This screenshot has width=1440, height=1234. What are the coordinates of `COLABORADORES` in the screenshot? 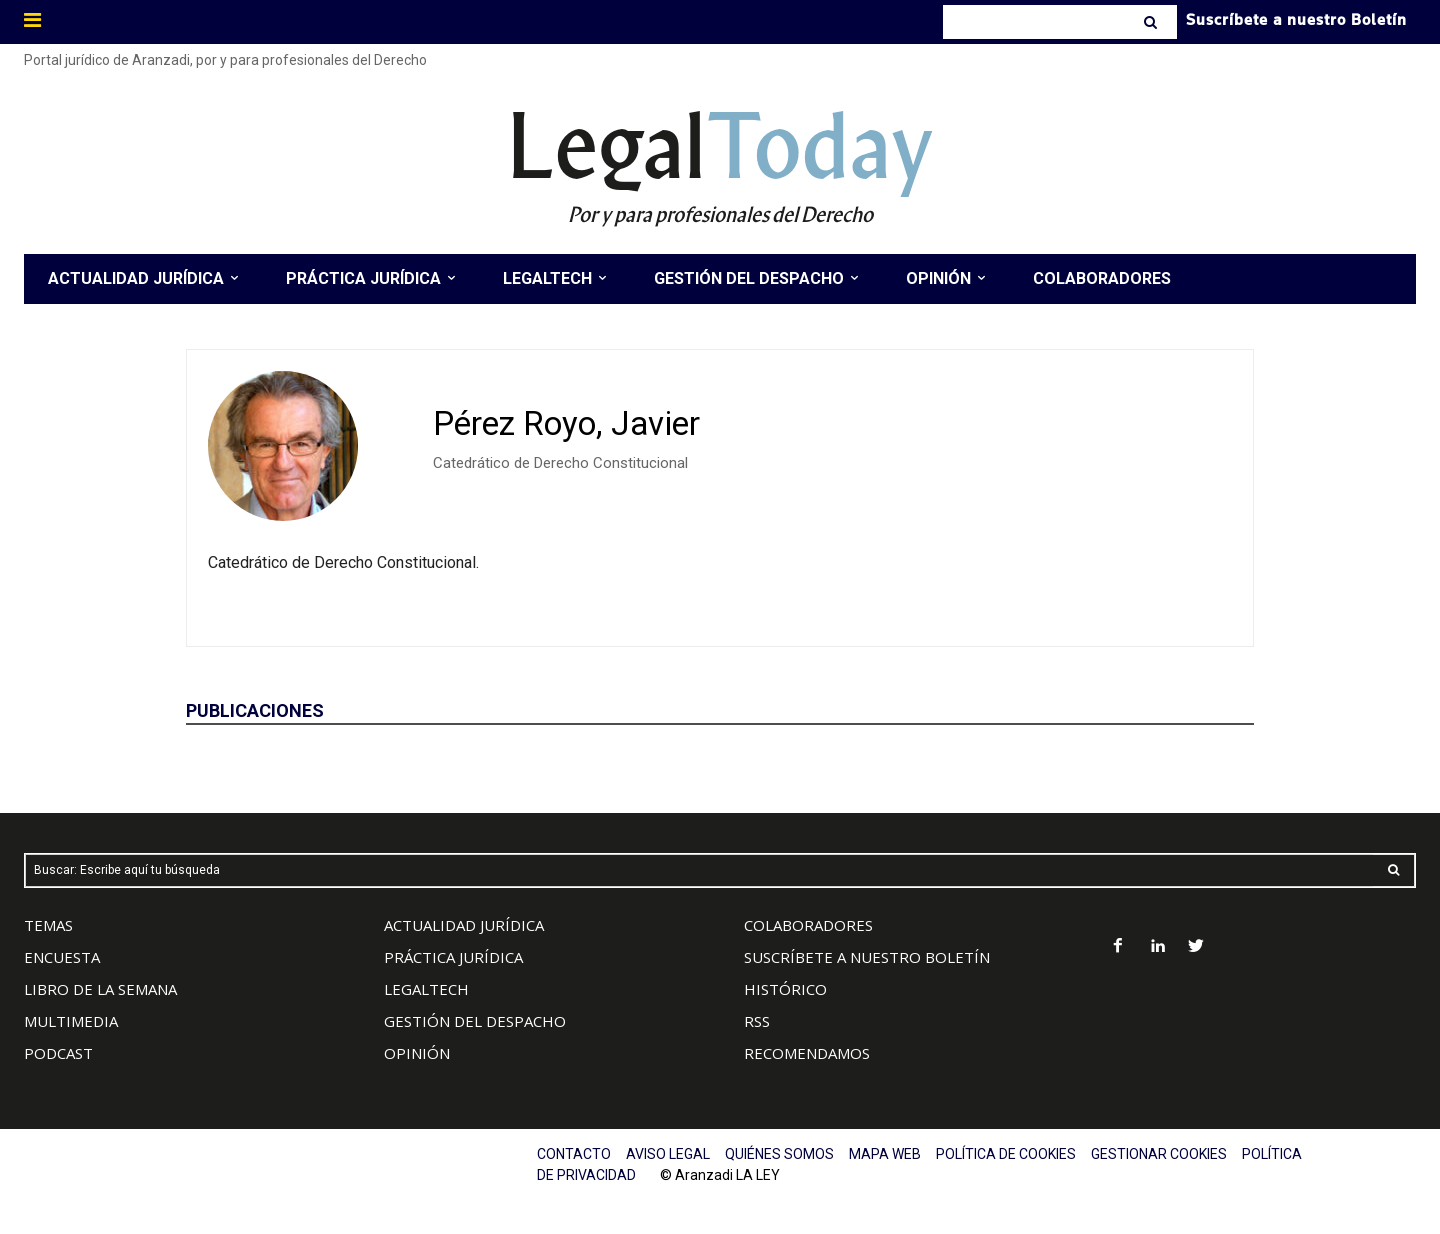 It's located at (808, 925).